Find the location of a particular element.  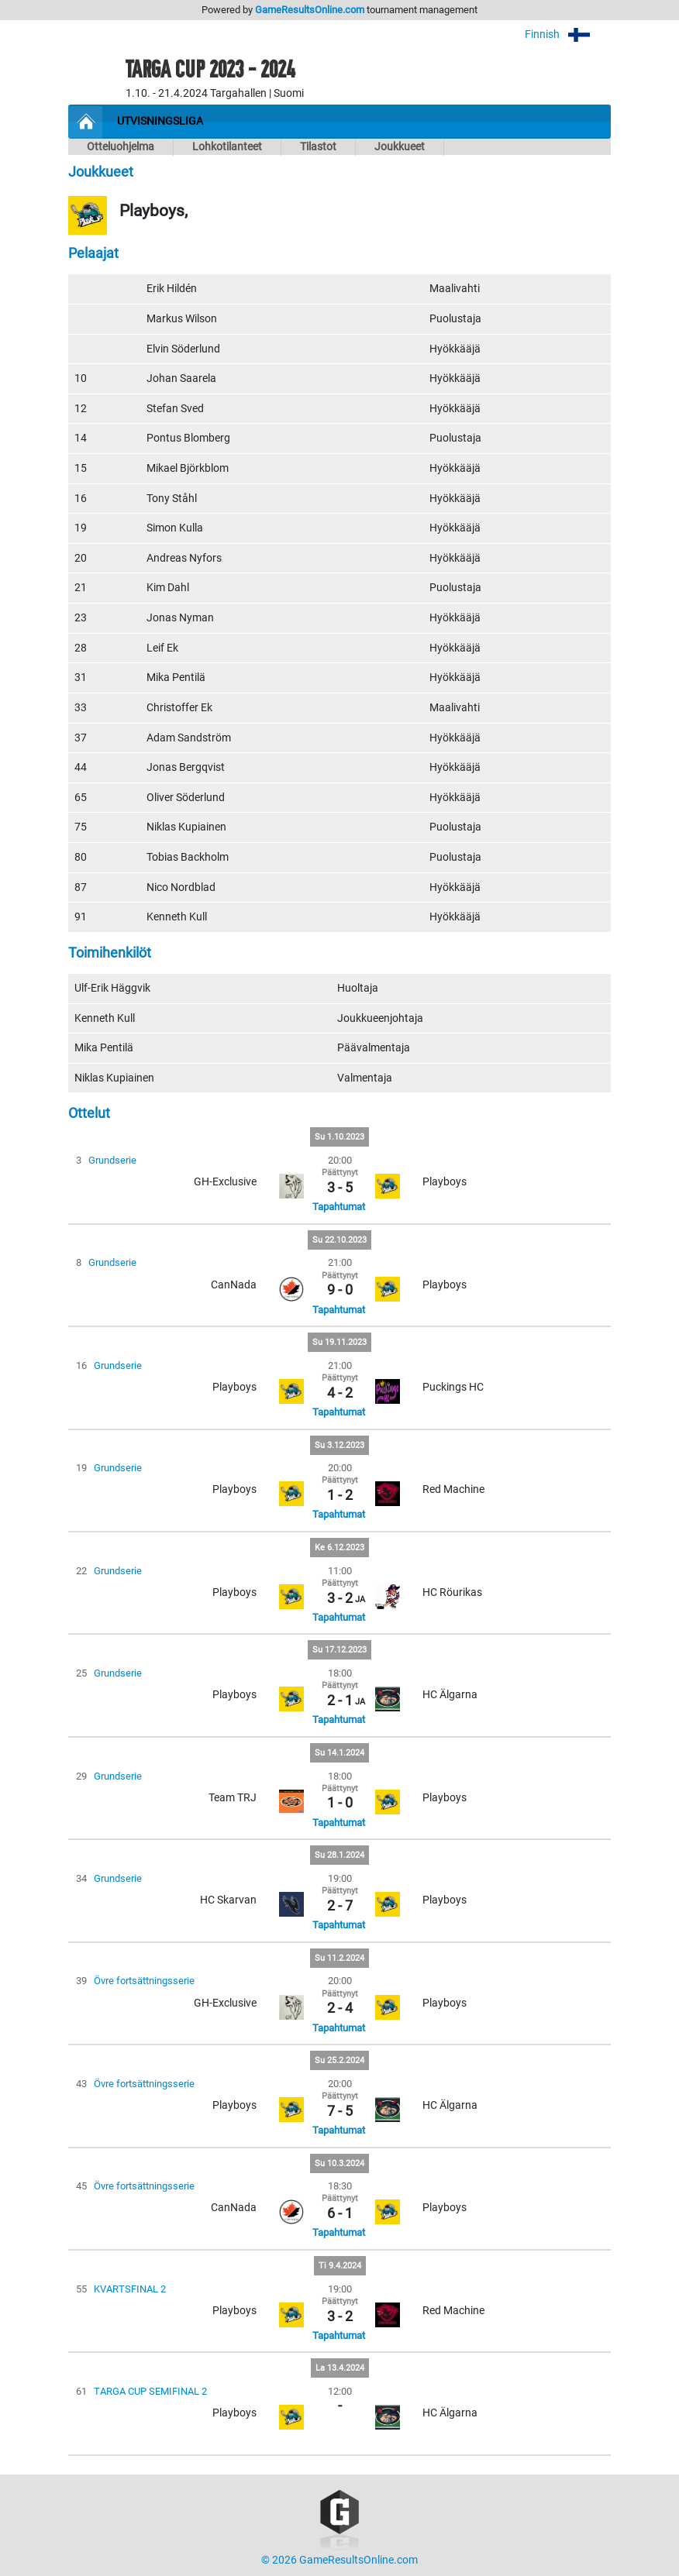

Grundserie is located at coordinates (112, 1160).